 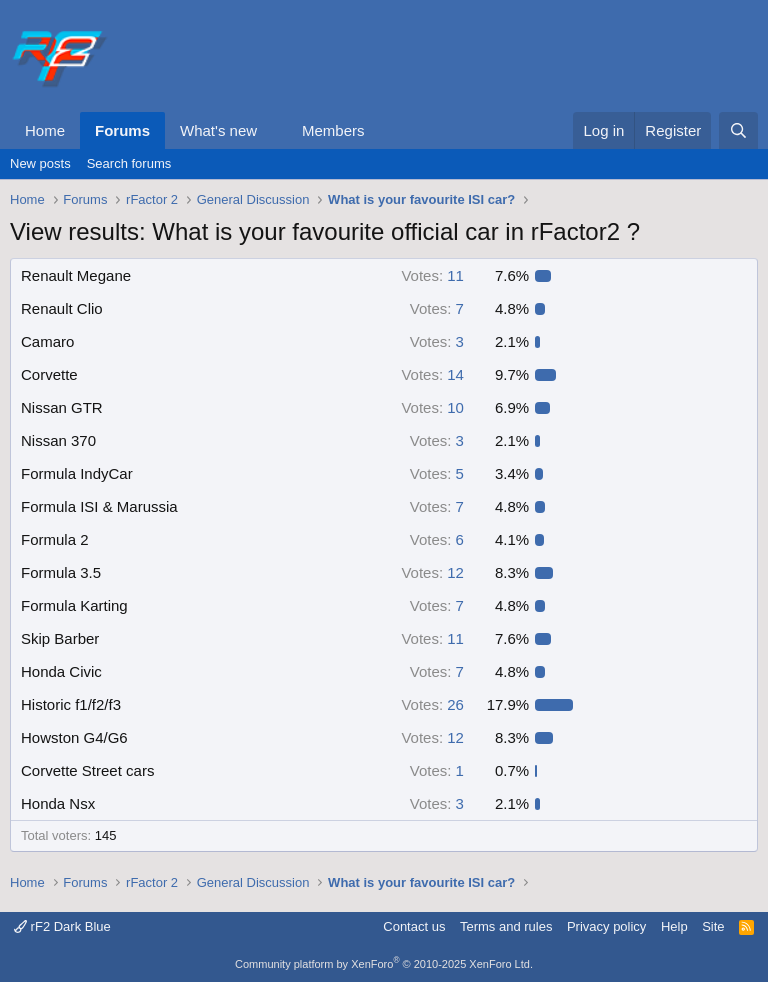 I want to click on Forums, so click(x=122, y=130).